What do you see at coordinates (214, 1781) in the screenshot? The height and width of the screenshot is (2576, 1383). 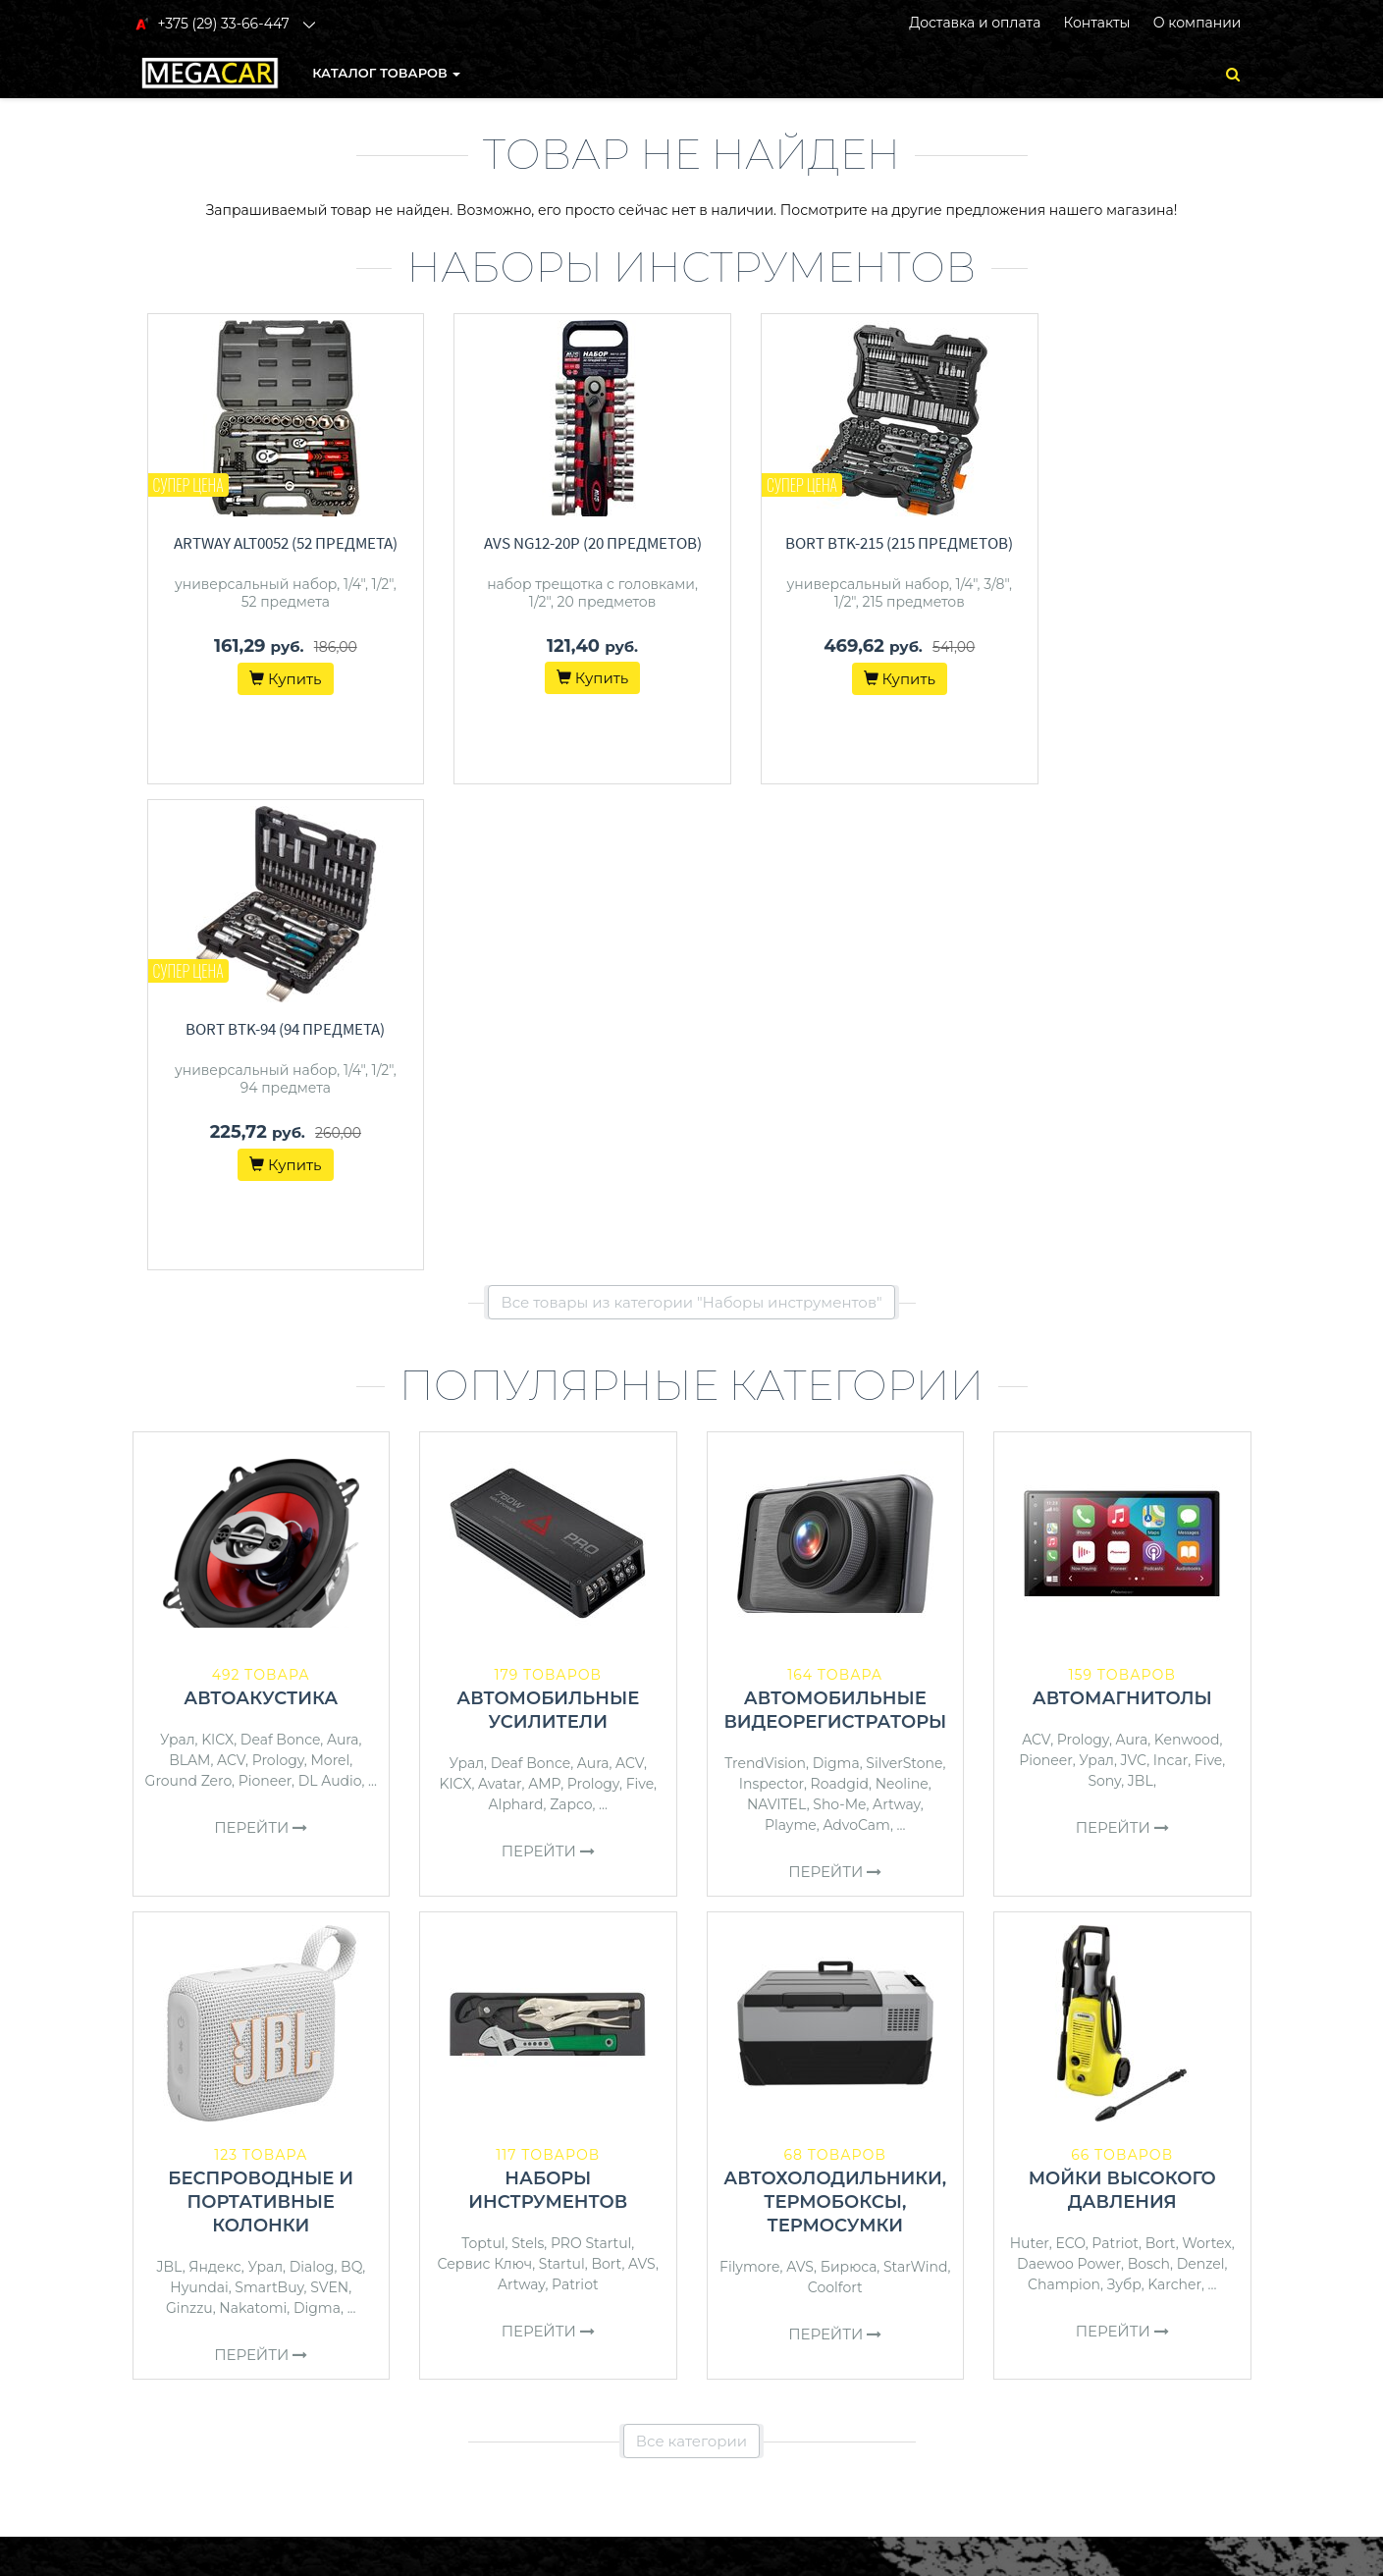 I see `Яндекс` at bounding box center [214, 1781].